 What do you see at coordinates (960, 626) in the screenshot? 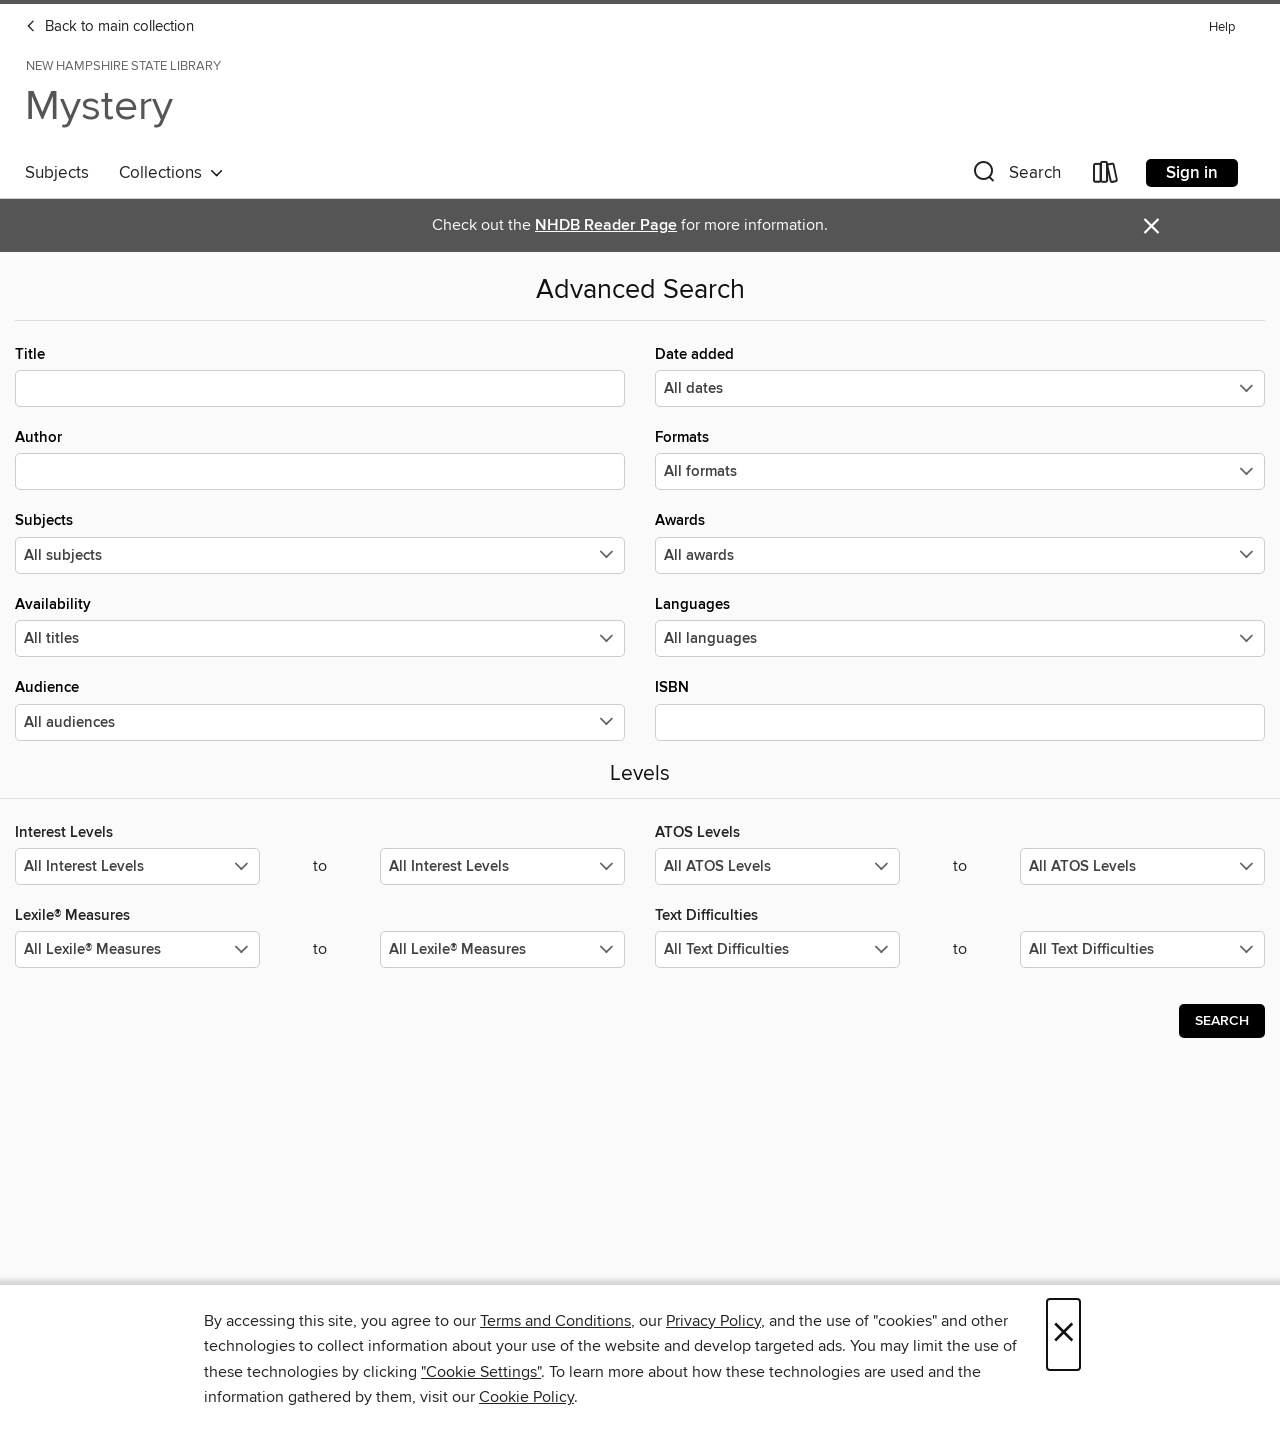
I see `Languages` at bounding box center [960, 626].